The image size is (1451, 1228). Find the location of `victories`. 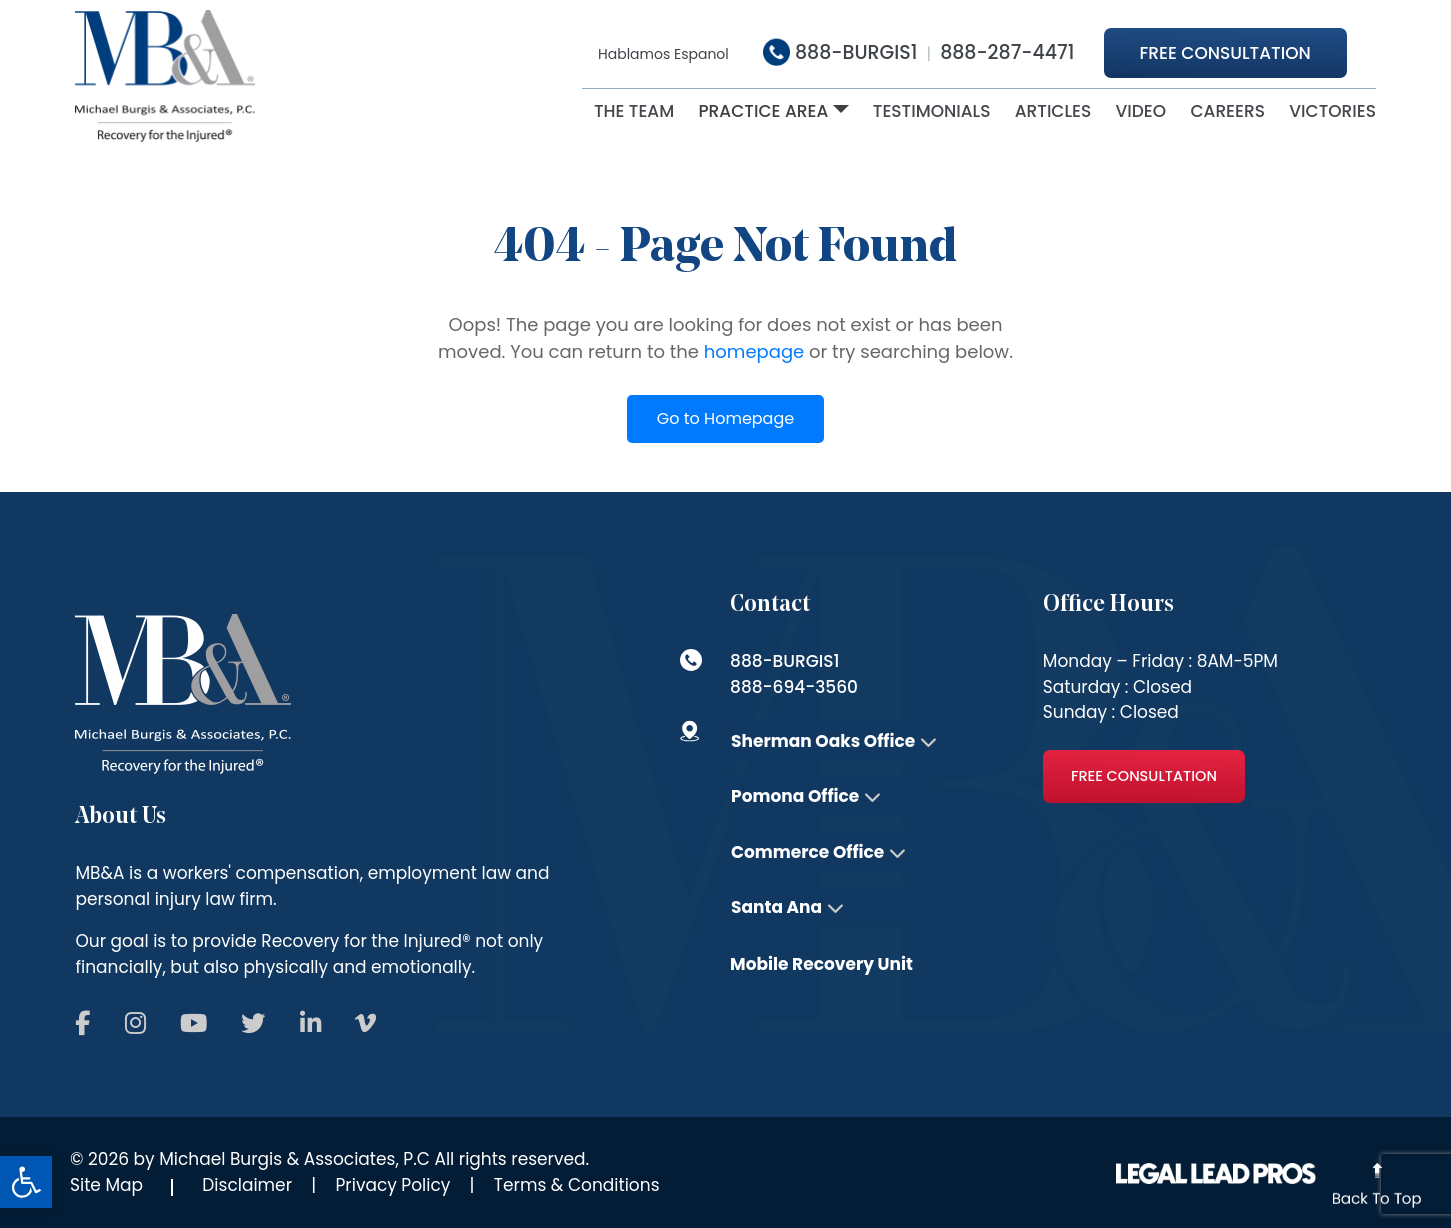

victories is located at coordinates (1332, 111).